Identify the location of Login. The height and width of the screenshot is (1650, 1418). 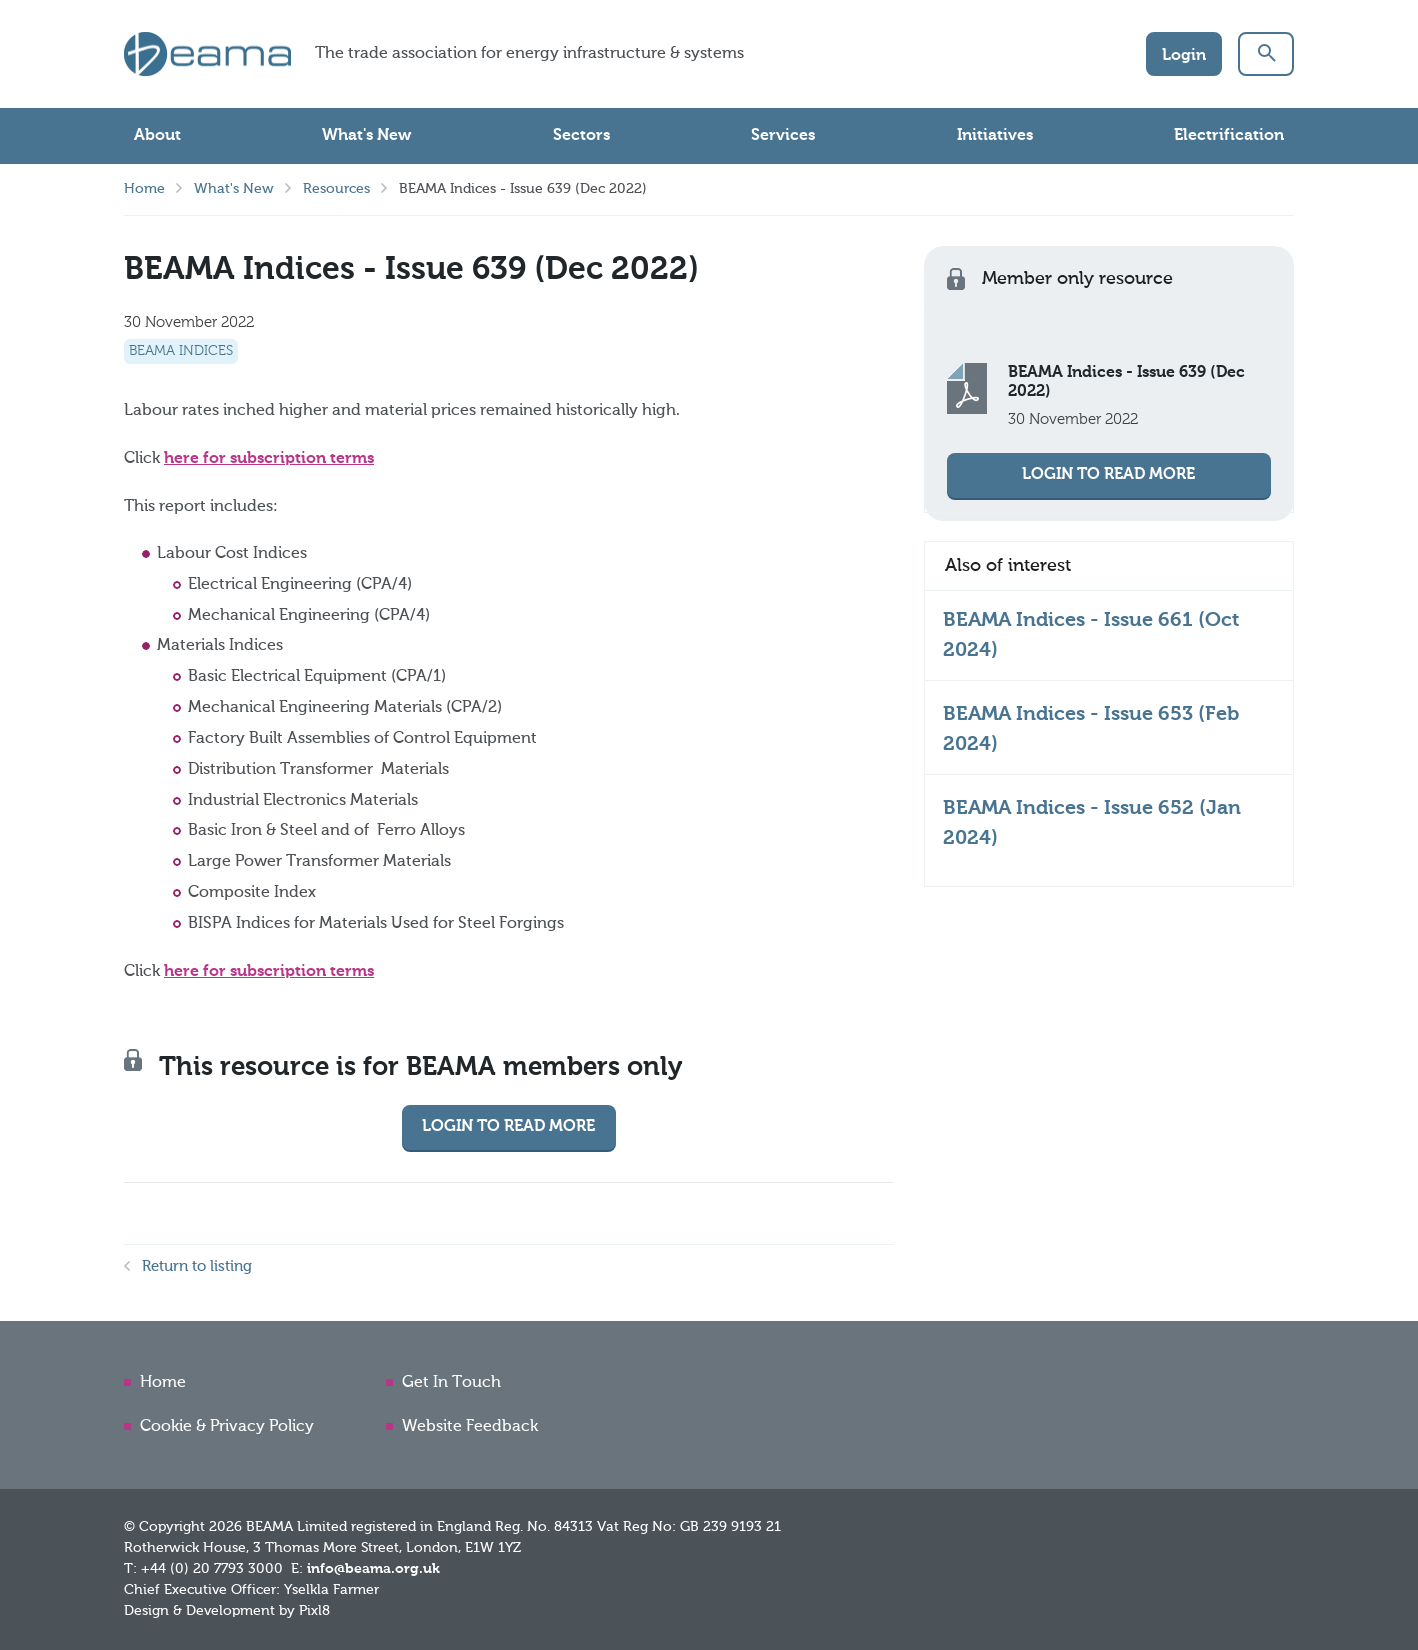
(1184, 56).